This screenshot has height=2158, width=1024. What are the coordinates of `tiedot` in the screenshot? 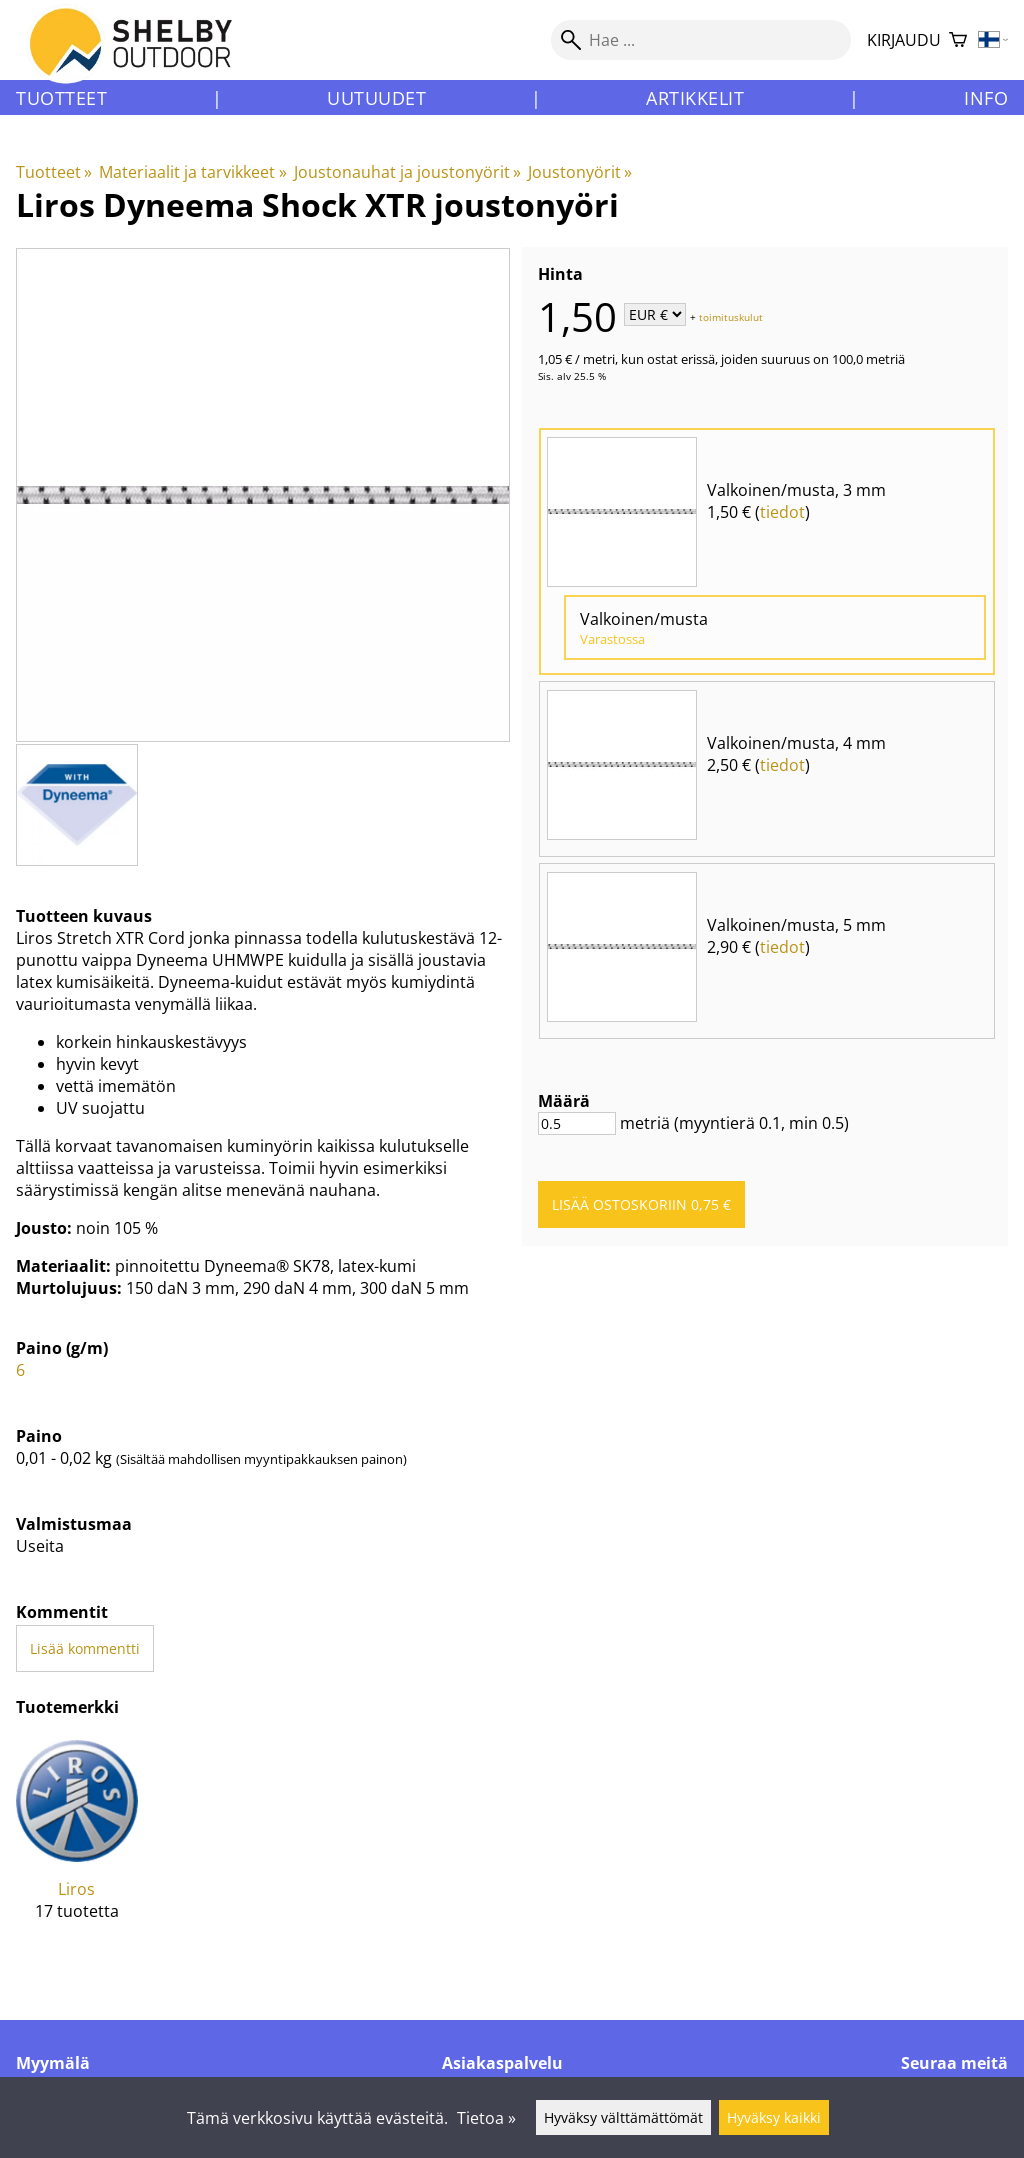 It's located at (782, 512).